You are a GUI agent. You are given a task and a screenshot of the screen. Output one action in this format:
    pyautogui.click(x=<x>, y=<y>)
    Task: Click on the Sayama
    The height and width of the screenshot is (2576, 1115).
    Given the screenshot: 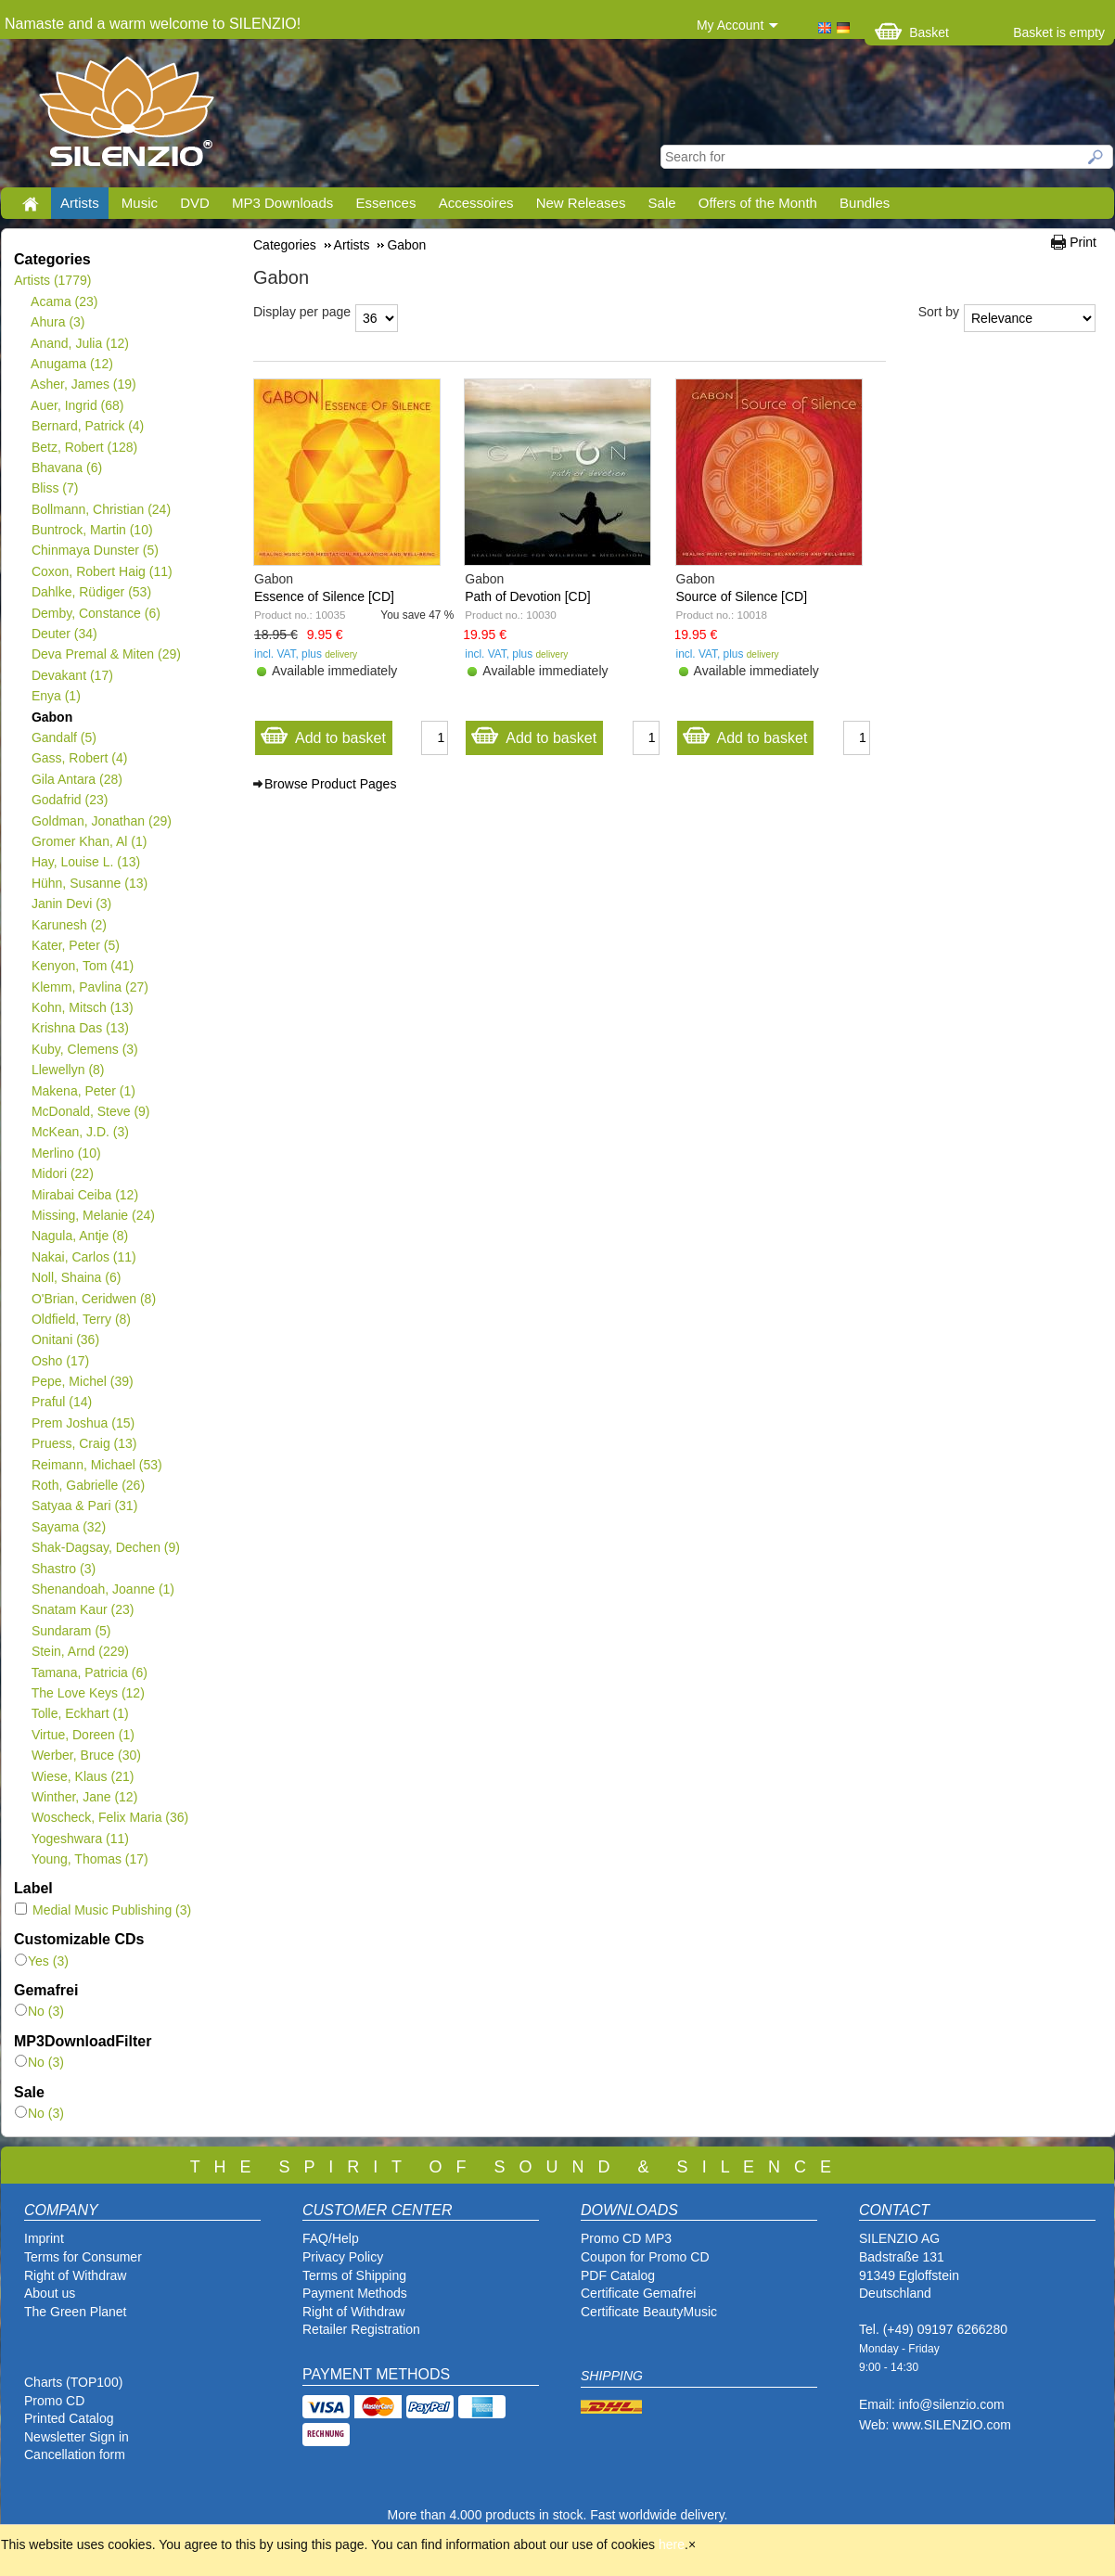 What is the action you would take?
    pyautogui.click(x=68, y=1526)
    